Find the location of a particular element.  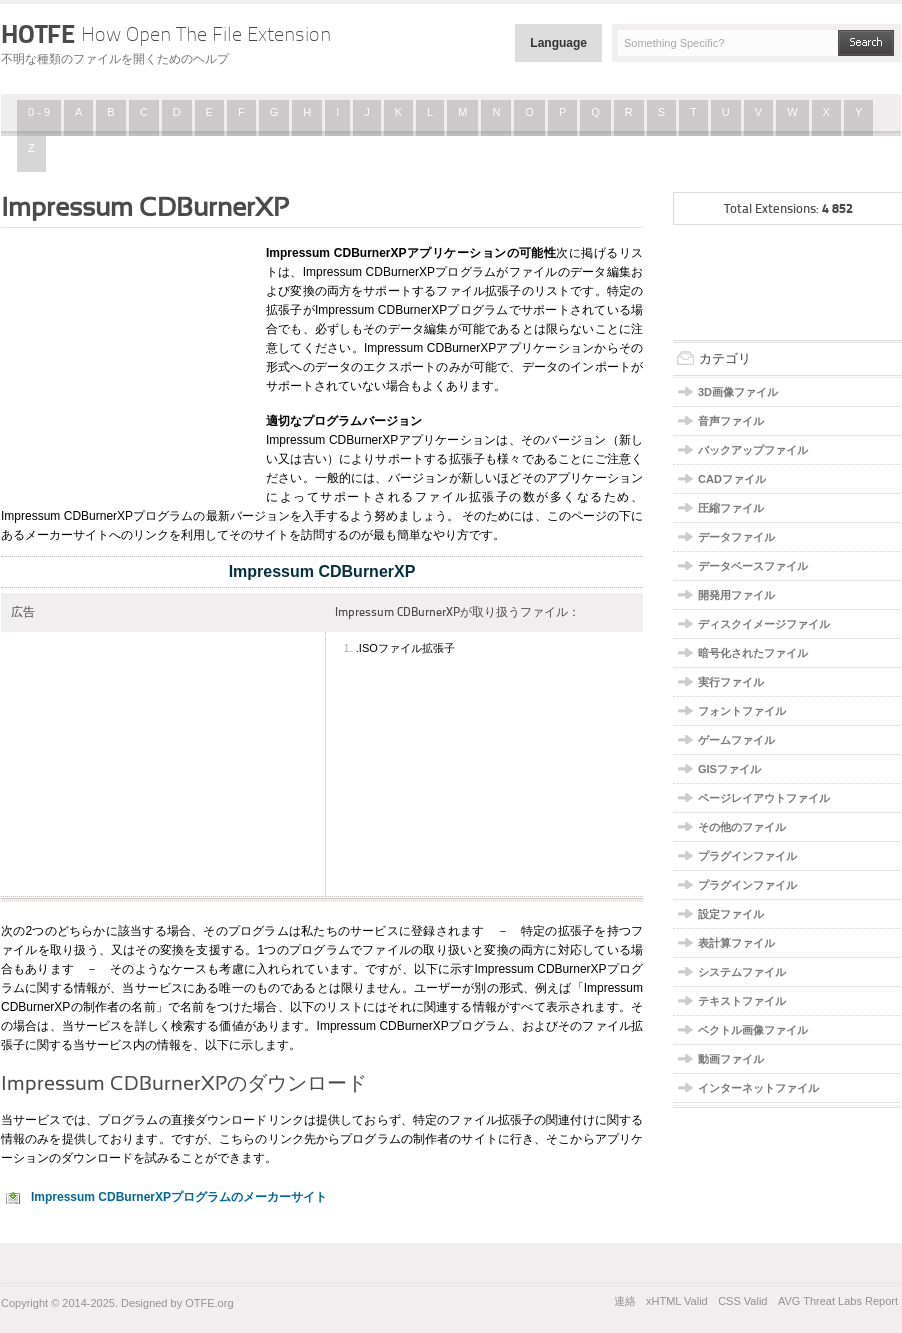

.ISOファイル拡張子 is located at coordinates (405, 648).